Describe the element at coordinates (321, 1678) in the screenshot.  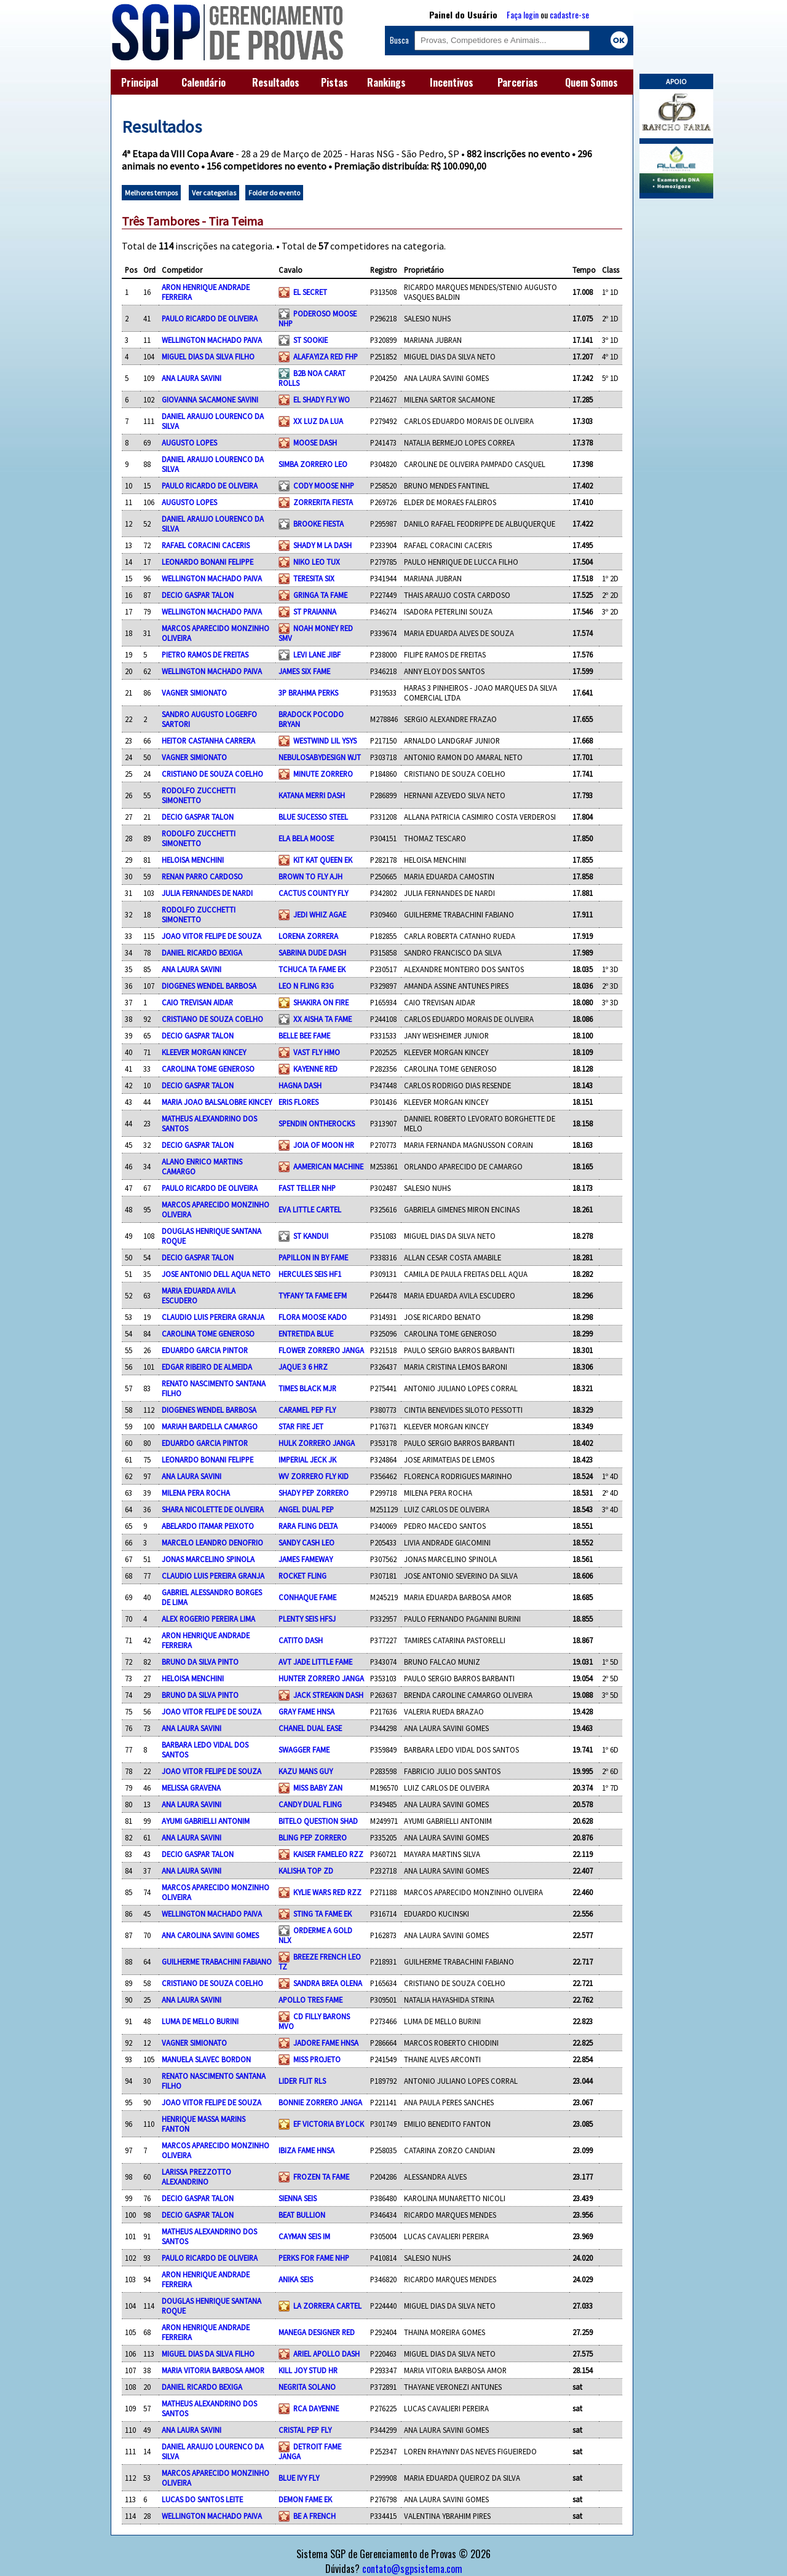
I see `HUNTER ZORRERO JANGA` at that location.